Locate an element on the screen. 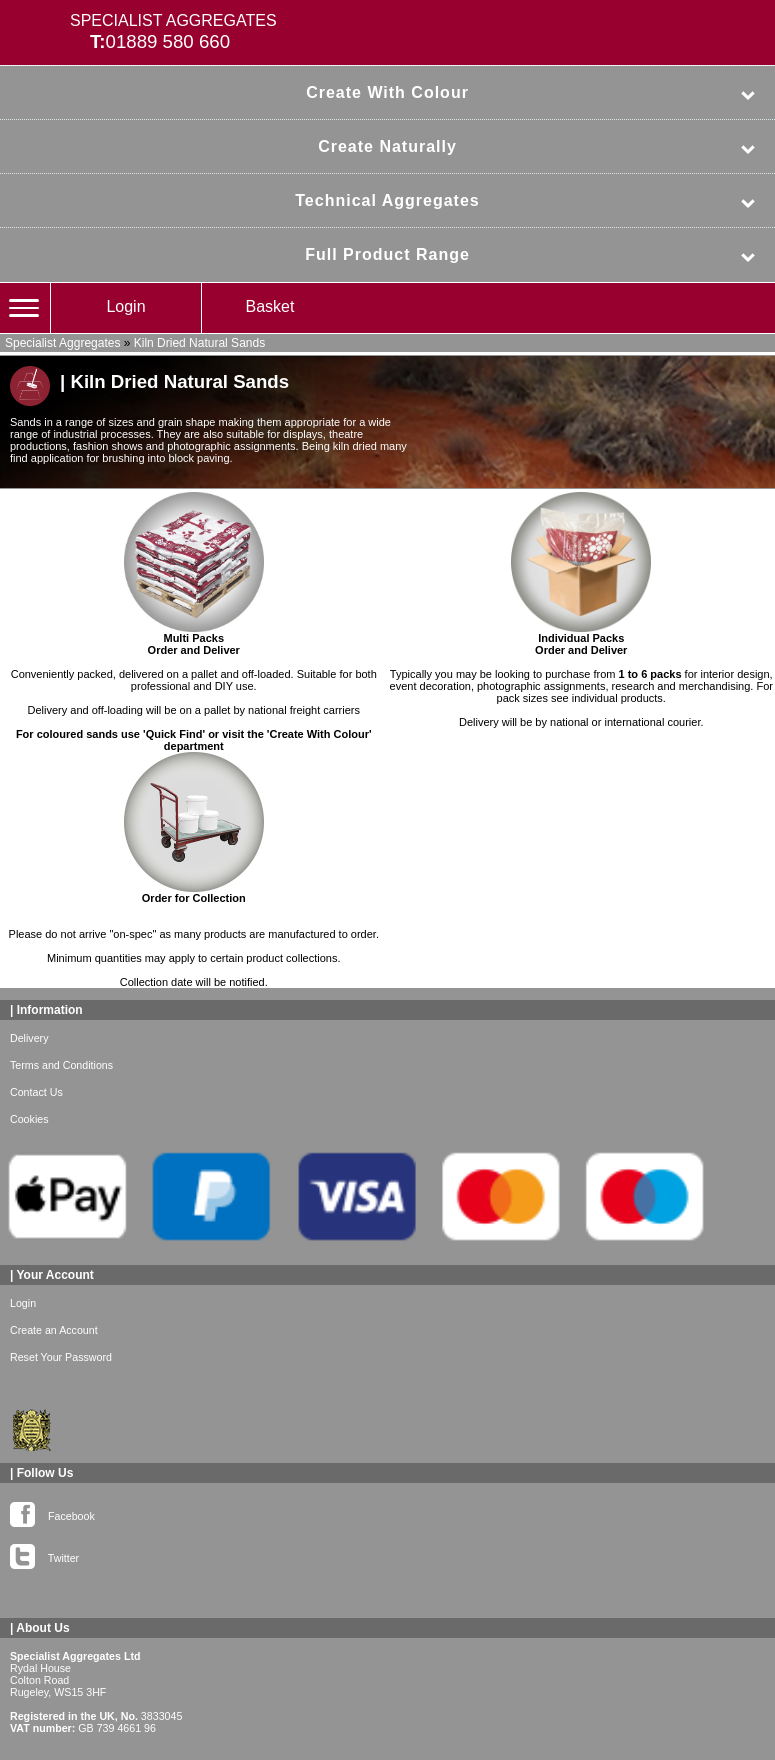 The image size is (775, 1760). Twitter is located at coordinates (44, 1554).